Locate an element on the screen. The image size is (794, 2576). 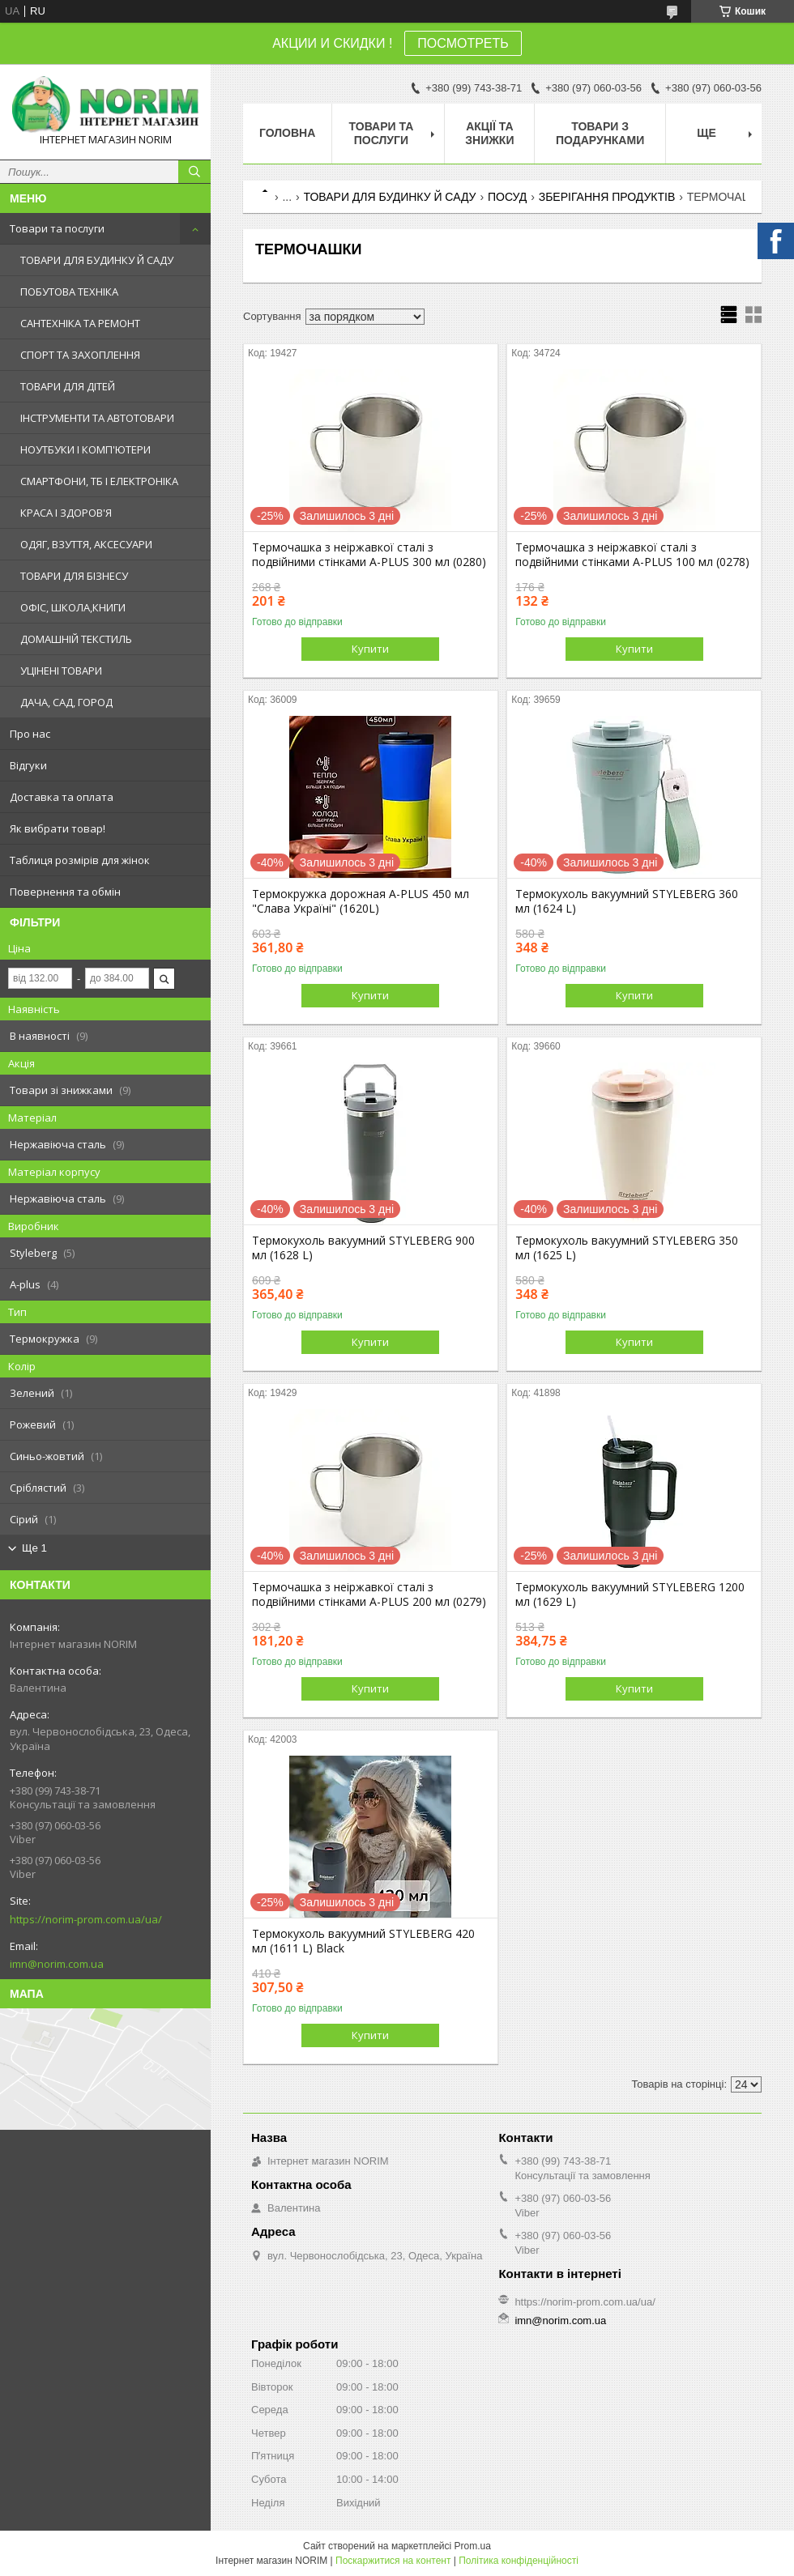
Поскаржитися на контент is located at coordinates (392, 2560).